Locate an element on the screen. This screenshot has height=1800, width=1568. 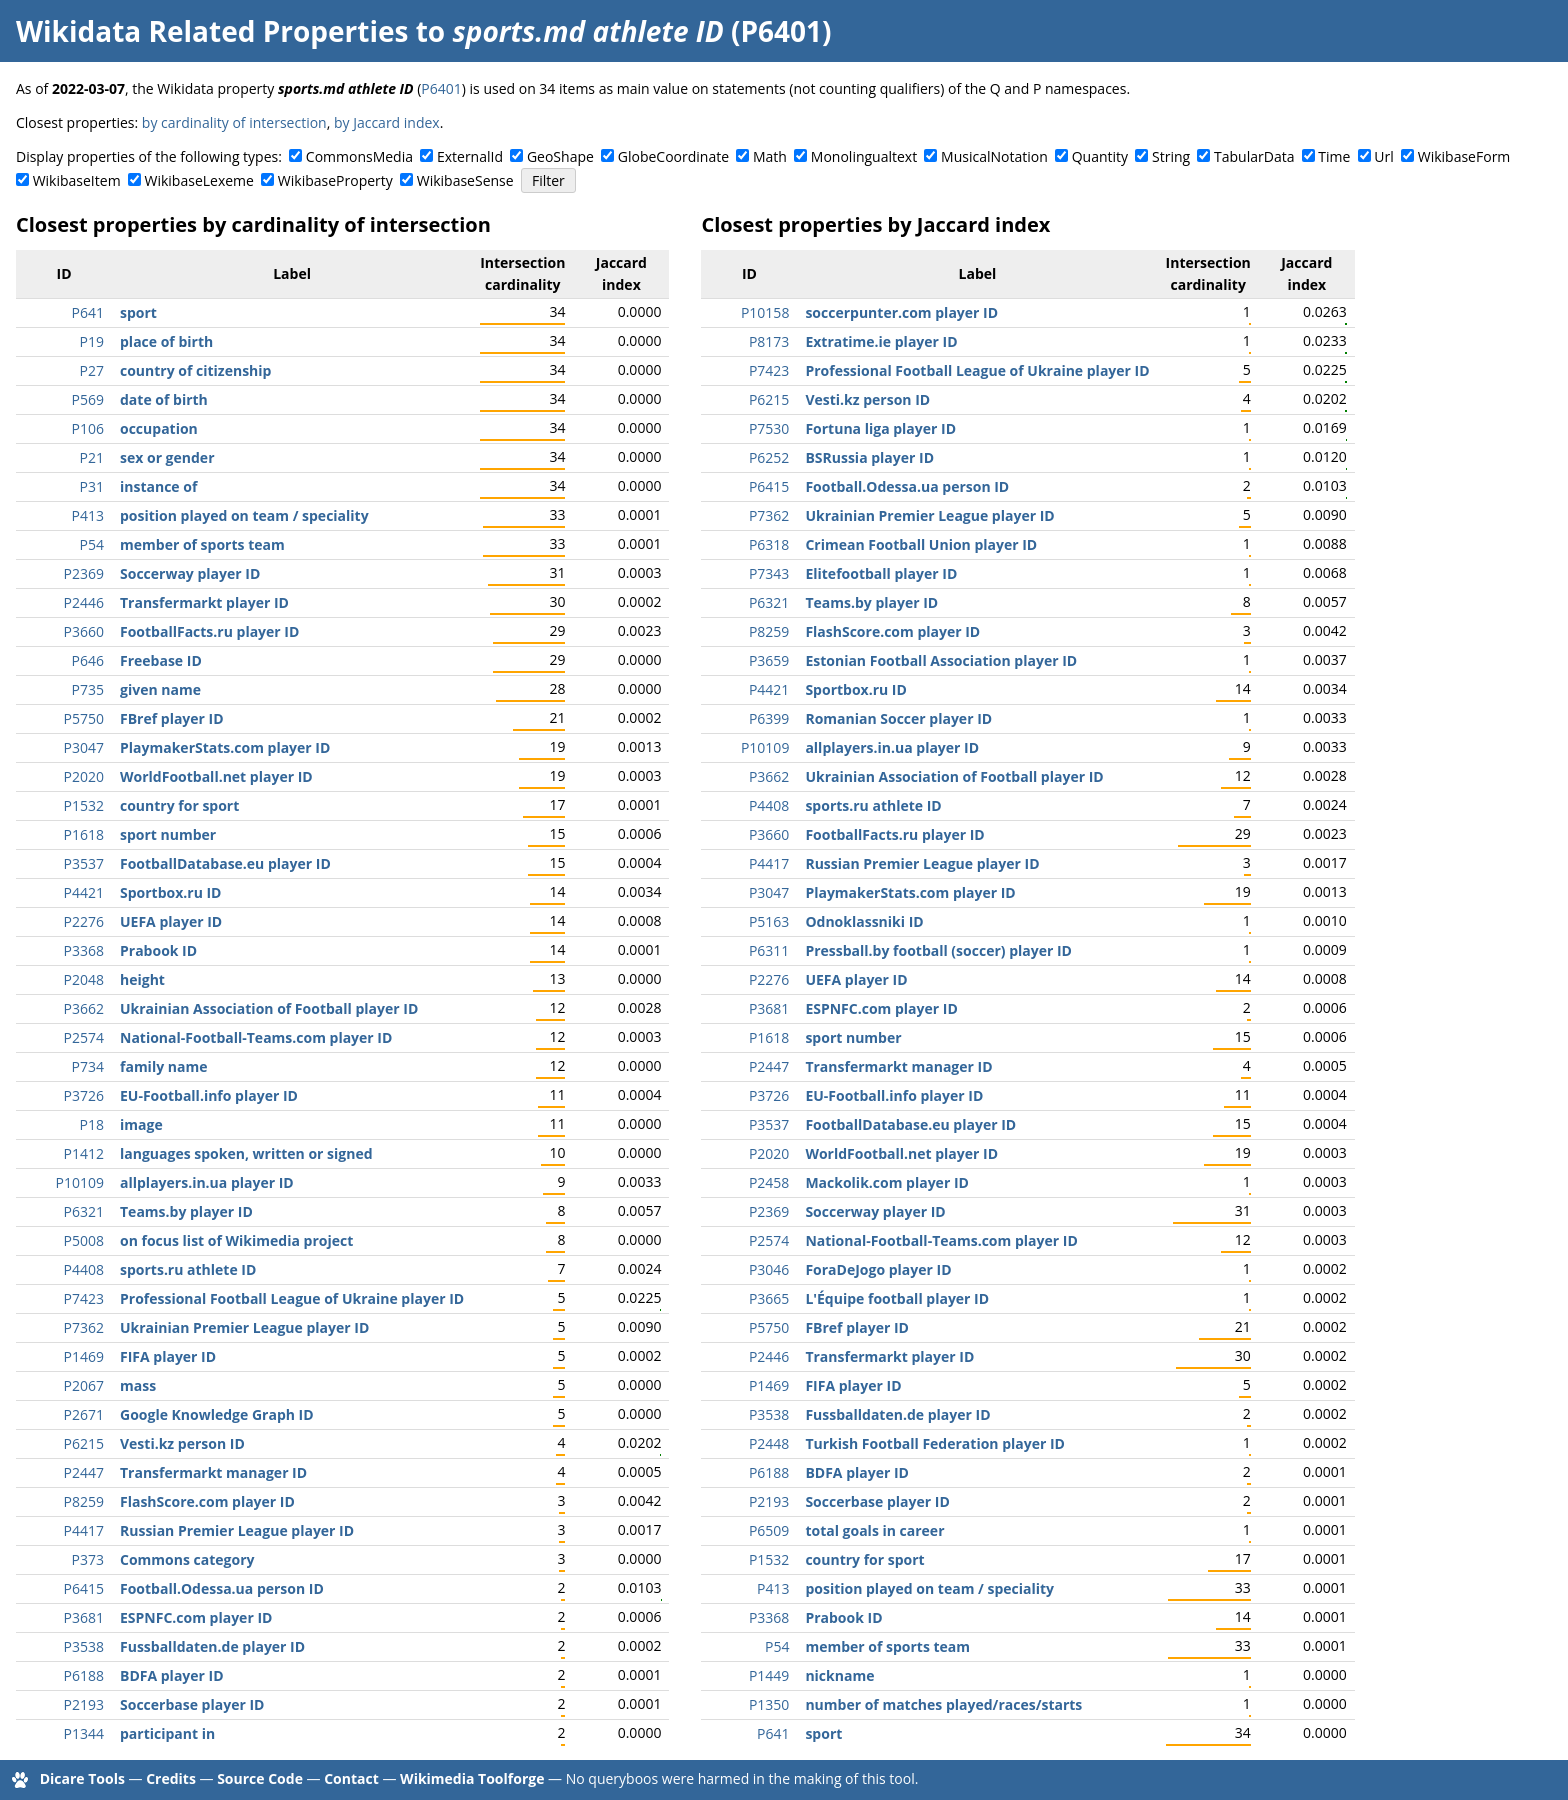
ExternalId is located at coordinates (470, 156).